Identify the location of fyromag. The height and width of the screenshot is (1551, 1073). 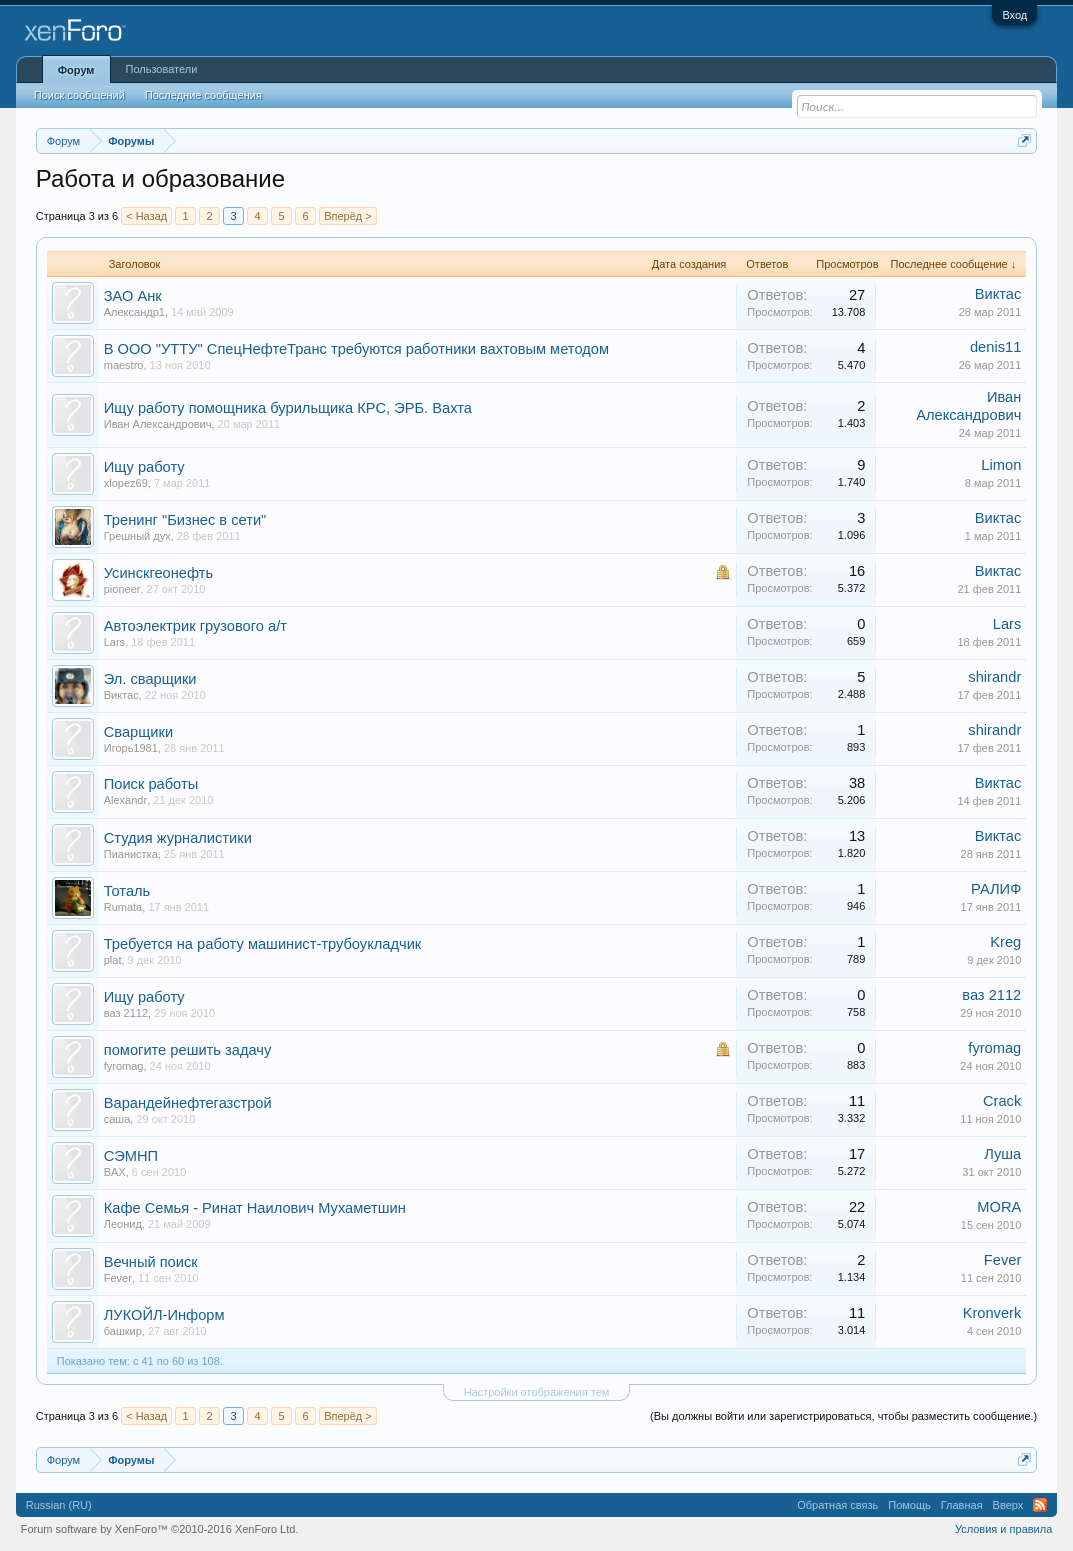
(124, 1066).